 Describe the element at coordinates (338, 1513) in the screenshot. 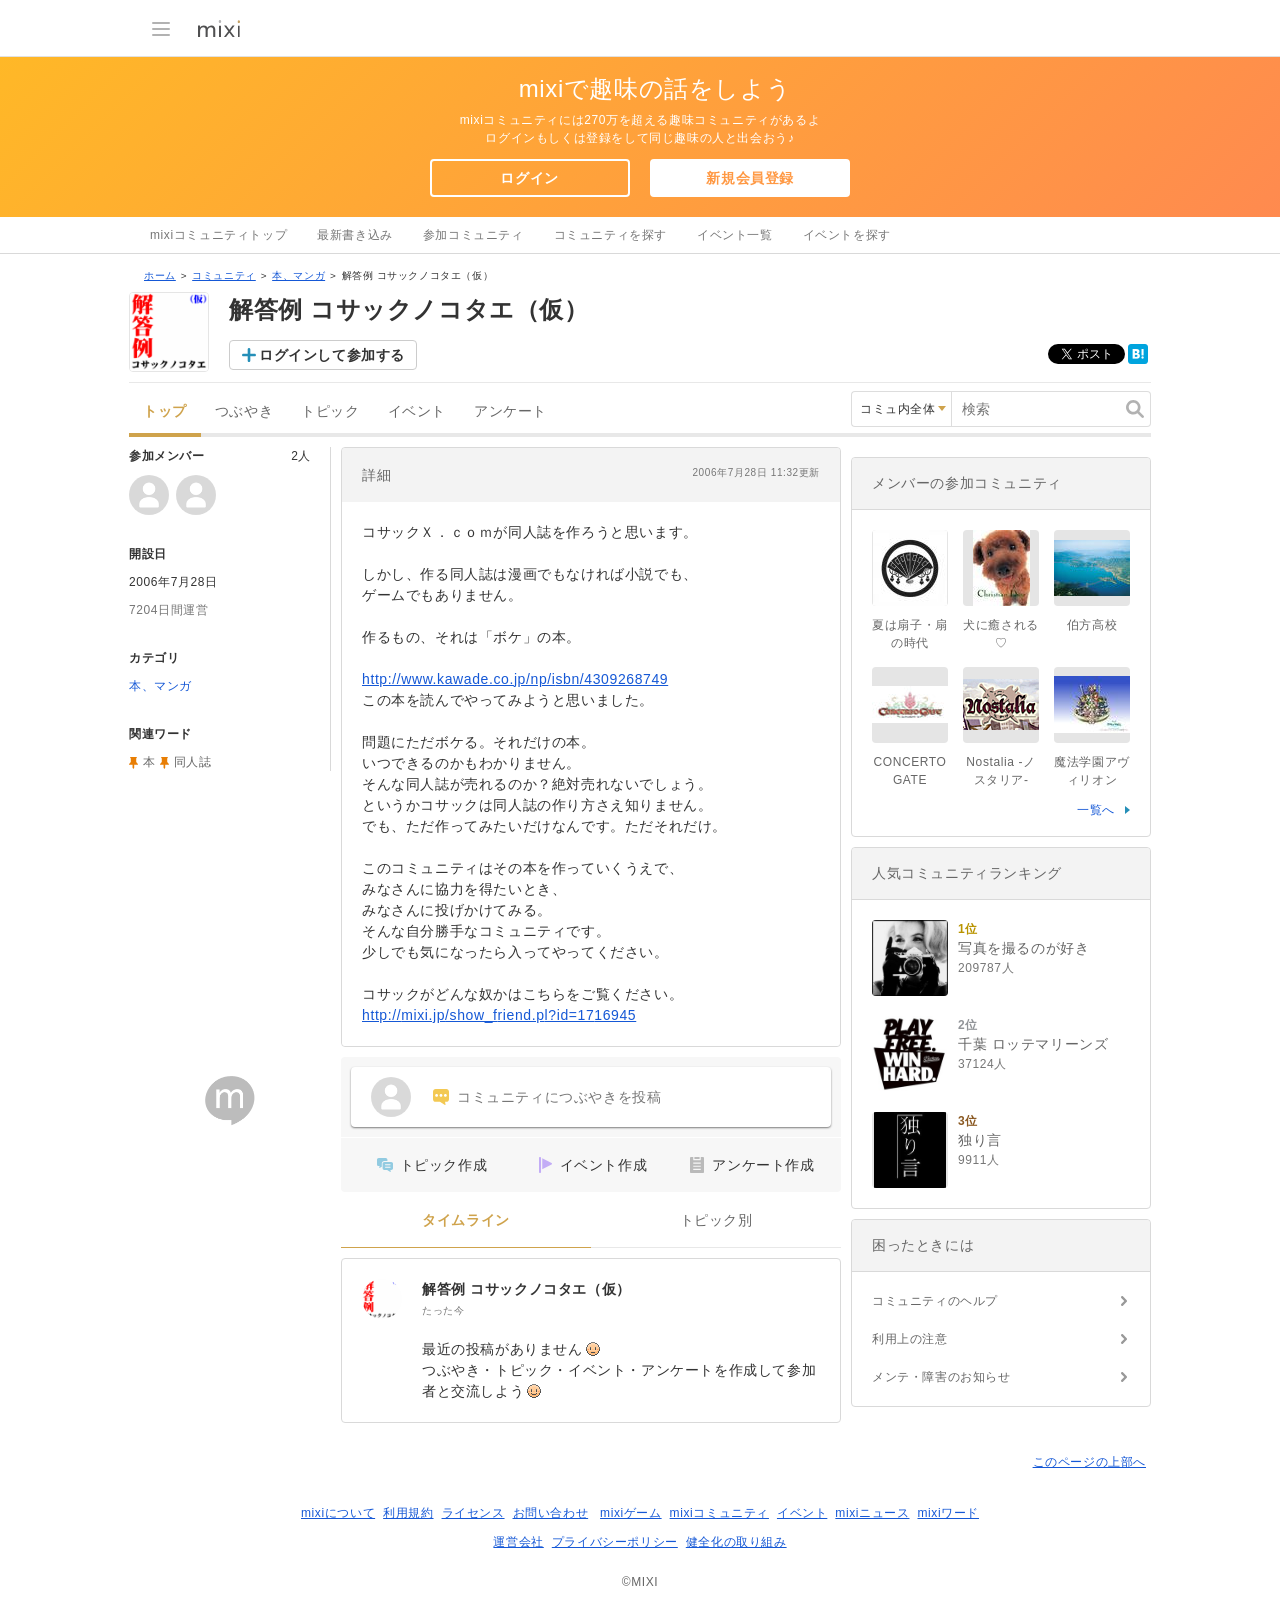

I see `mixiについて` at that location.